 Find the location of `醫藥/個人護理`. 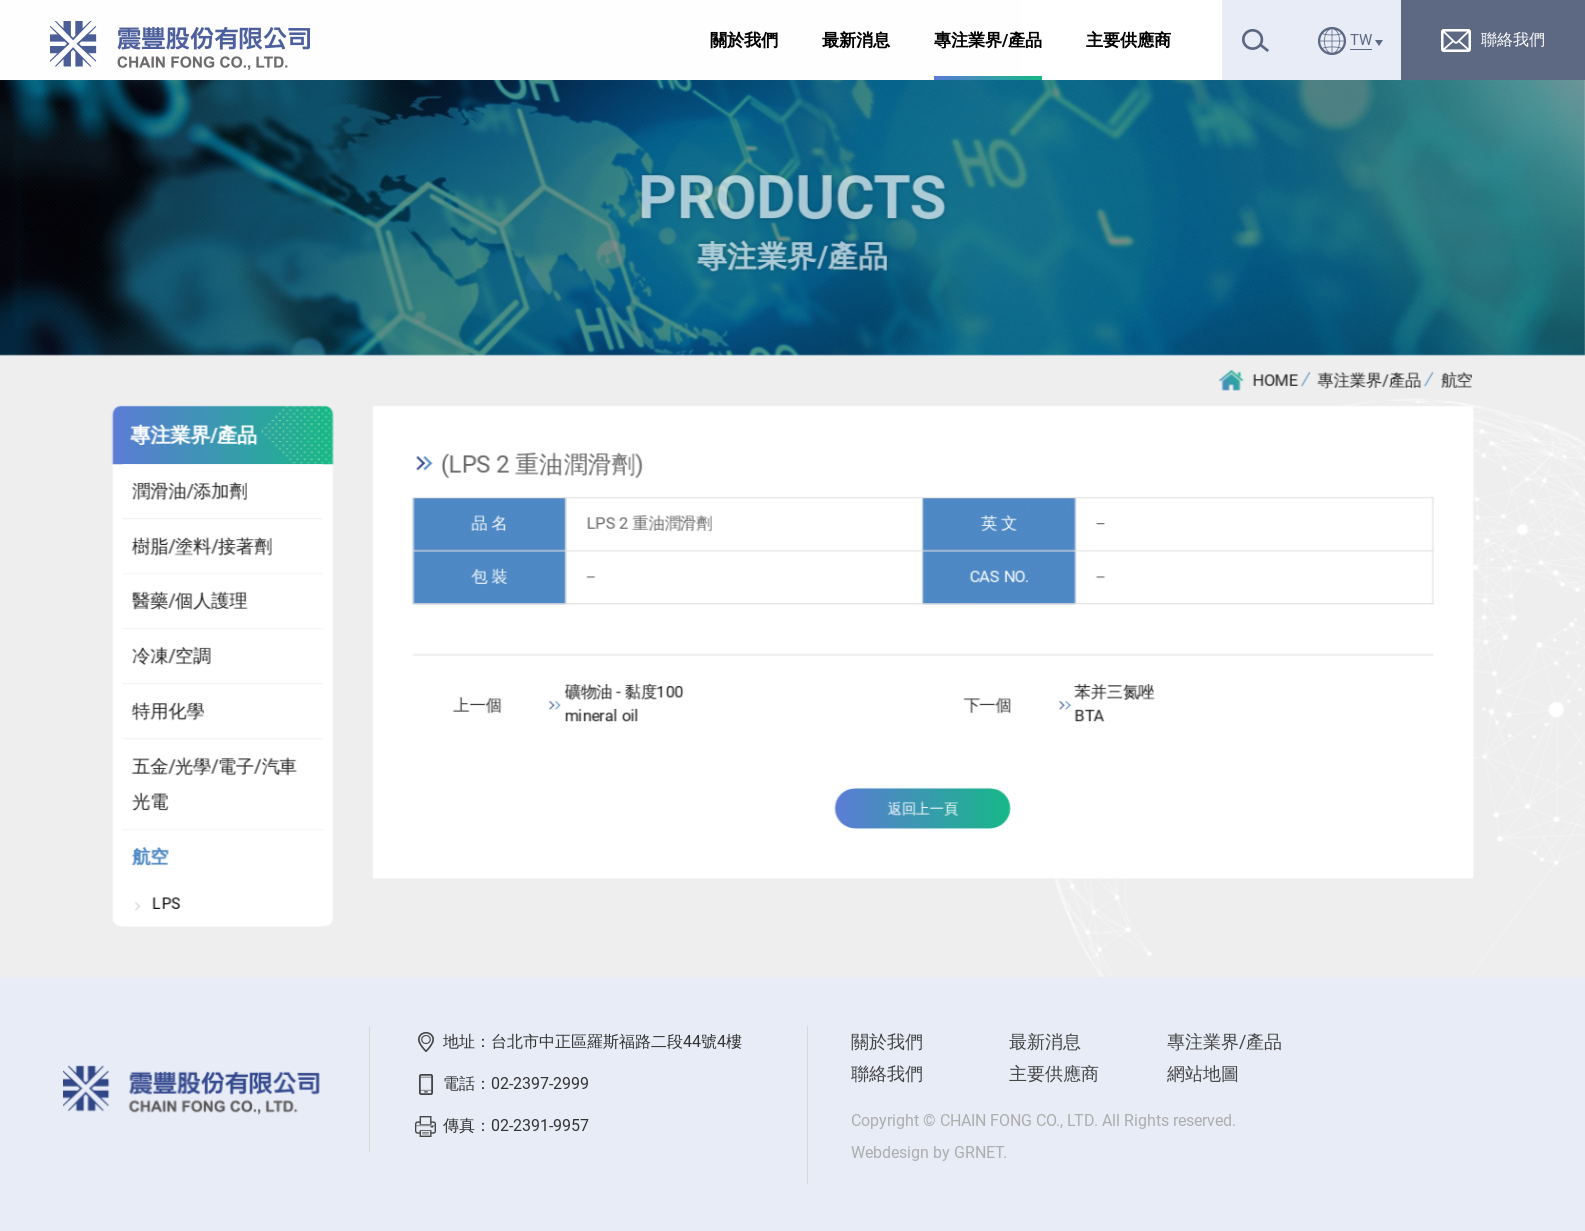

醫藥/個人護理 is located at coordinates (188, 602).